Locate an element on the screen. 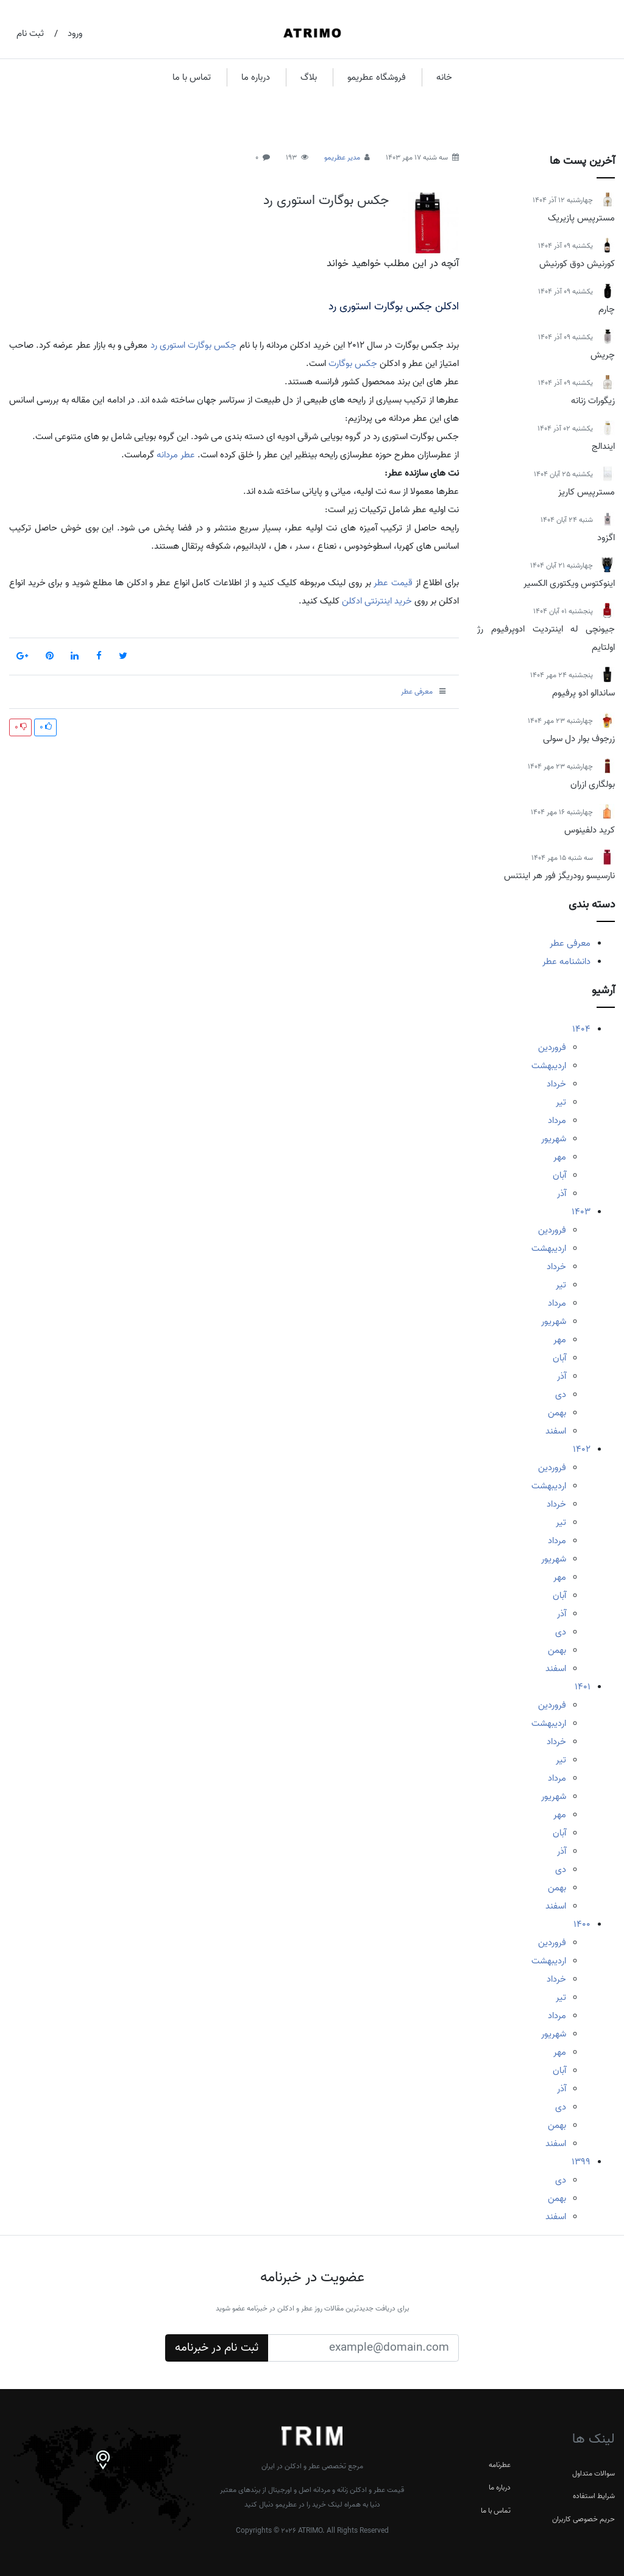 The width and height of the screenshot is (624, 2576). 1401 is located at coordinates (582, 1687).